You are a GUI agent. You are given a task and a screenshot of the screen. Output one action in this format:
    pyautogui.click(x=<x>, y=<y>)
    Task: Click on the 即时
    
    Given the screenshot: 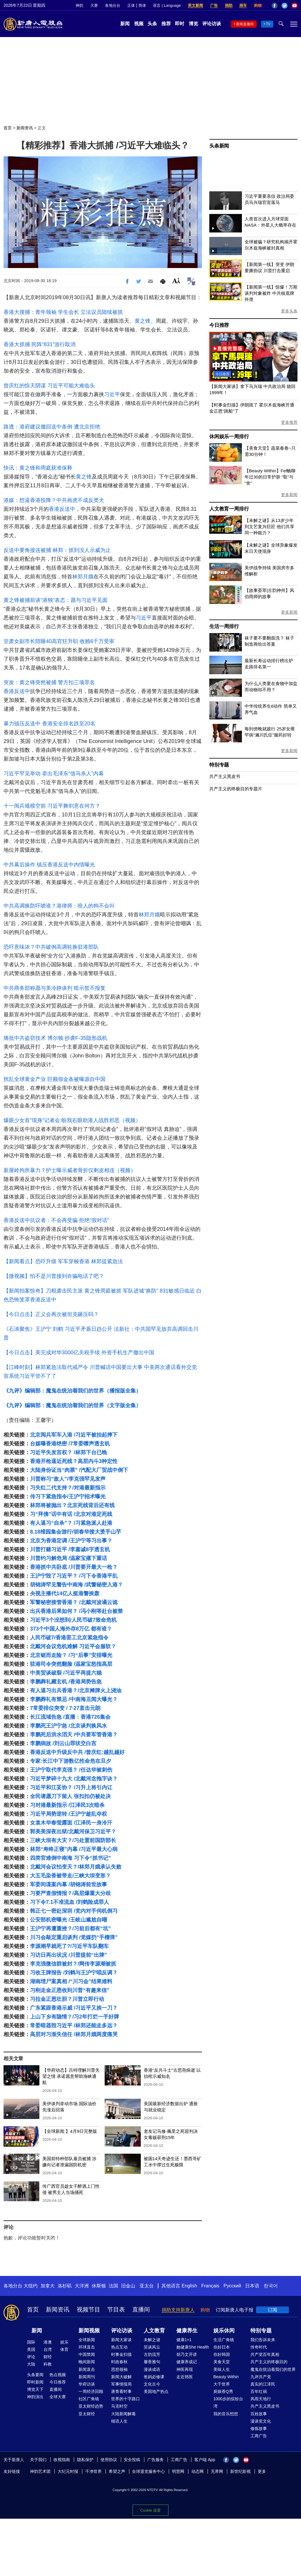 What is the action you would take?
    pyautogui.click(x=179, y=23)
    